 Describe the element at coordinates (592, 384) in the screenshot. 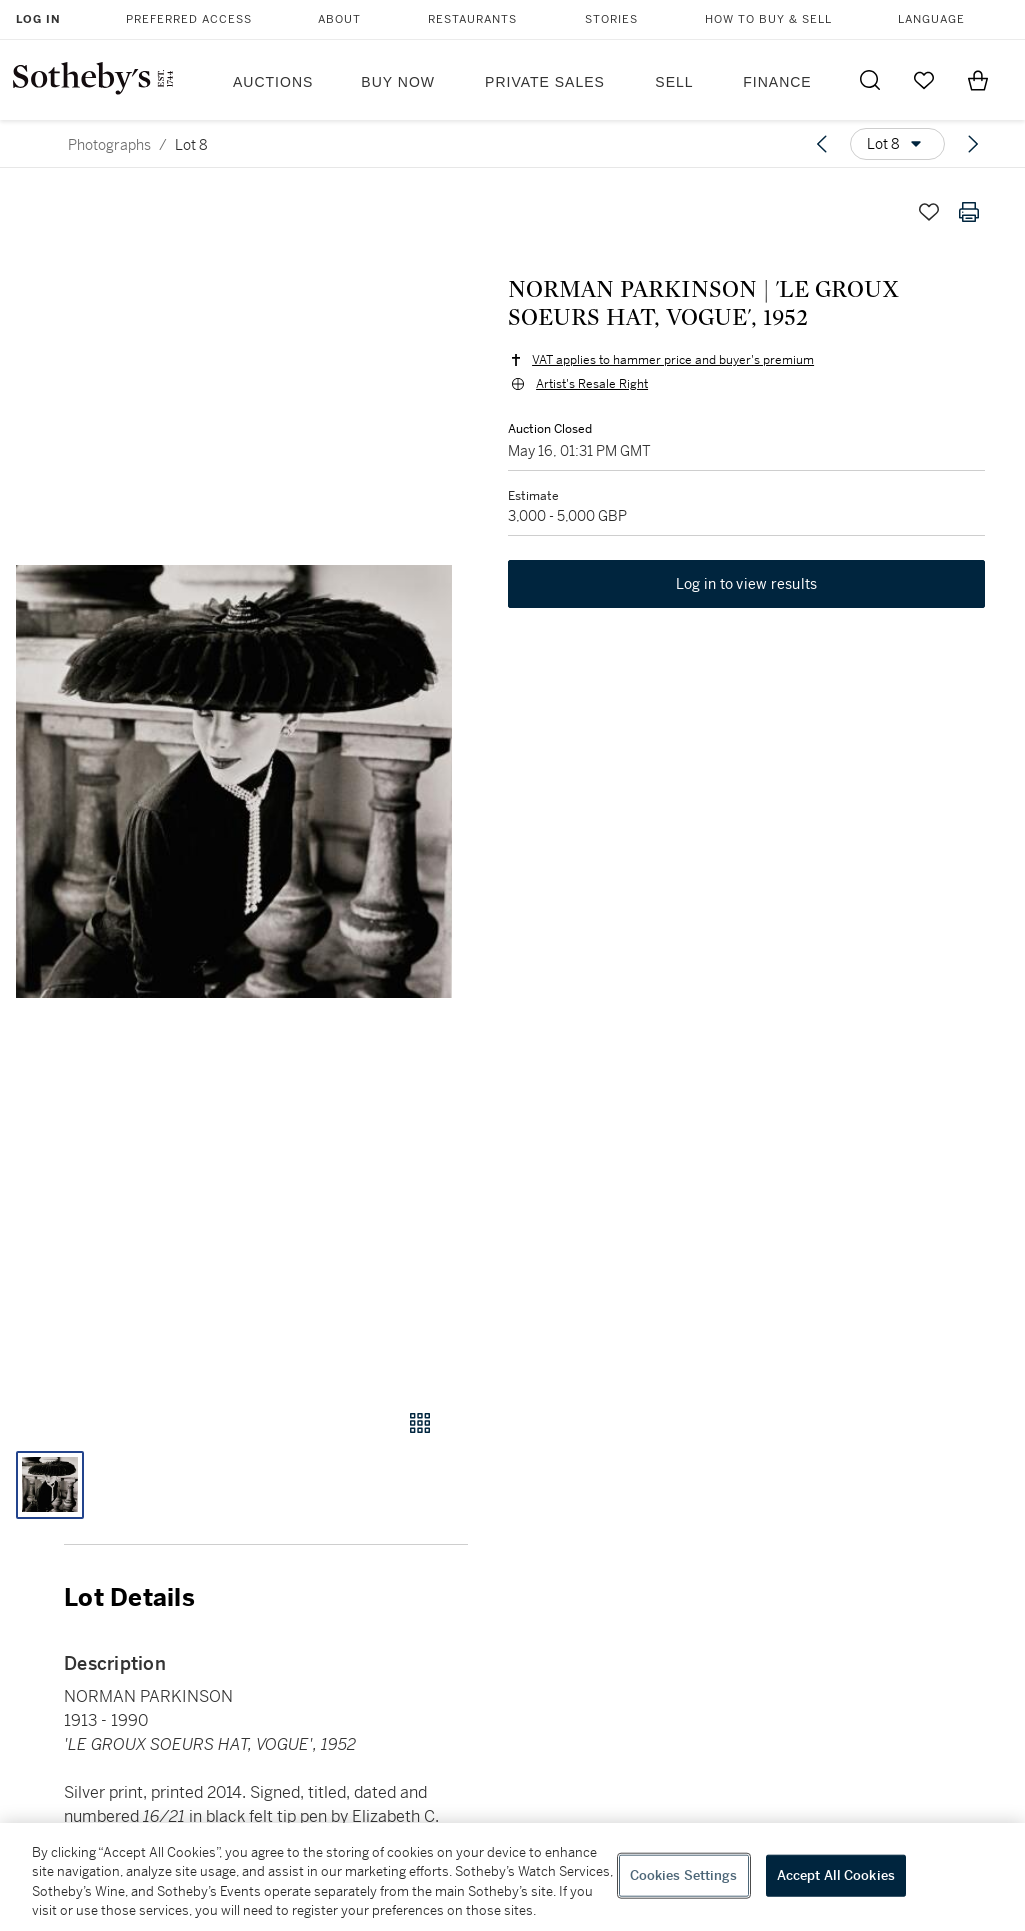

I see `Artist's Resale Right` at that location.